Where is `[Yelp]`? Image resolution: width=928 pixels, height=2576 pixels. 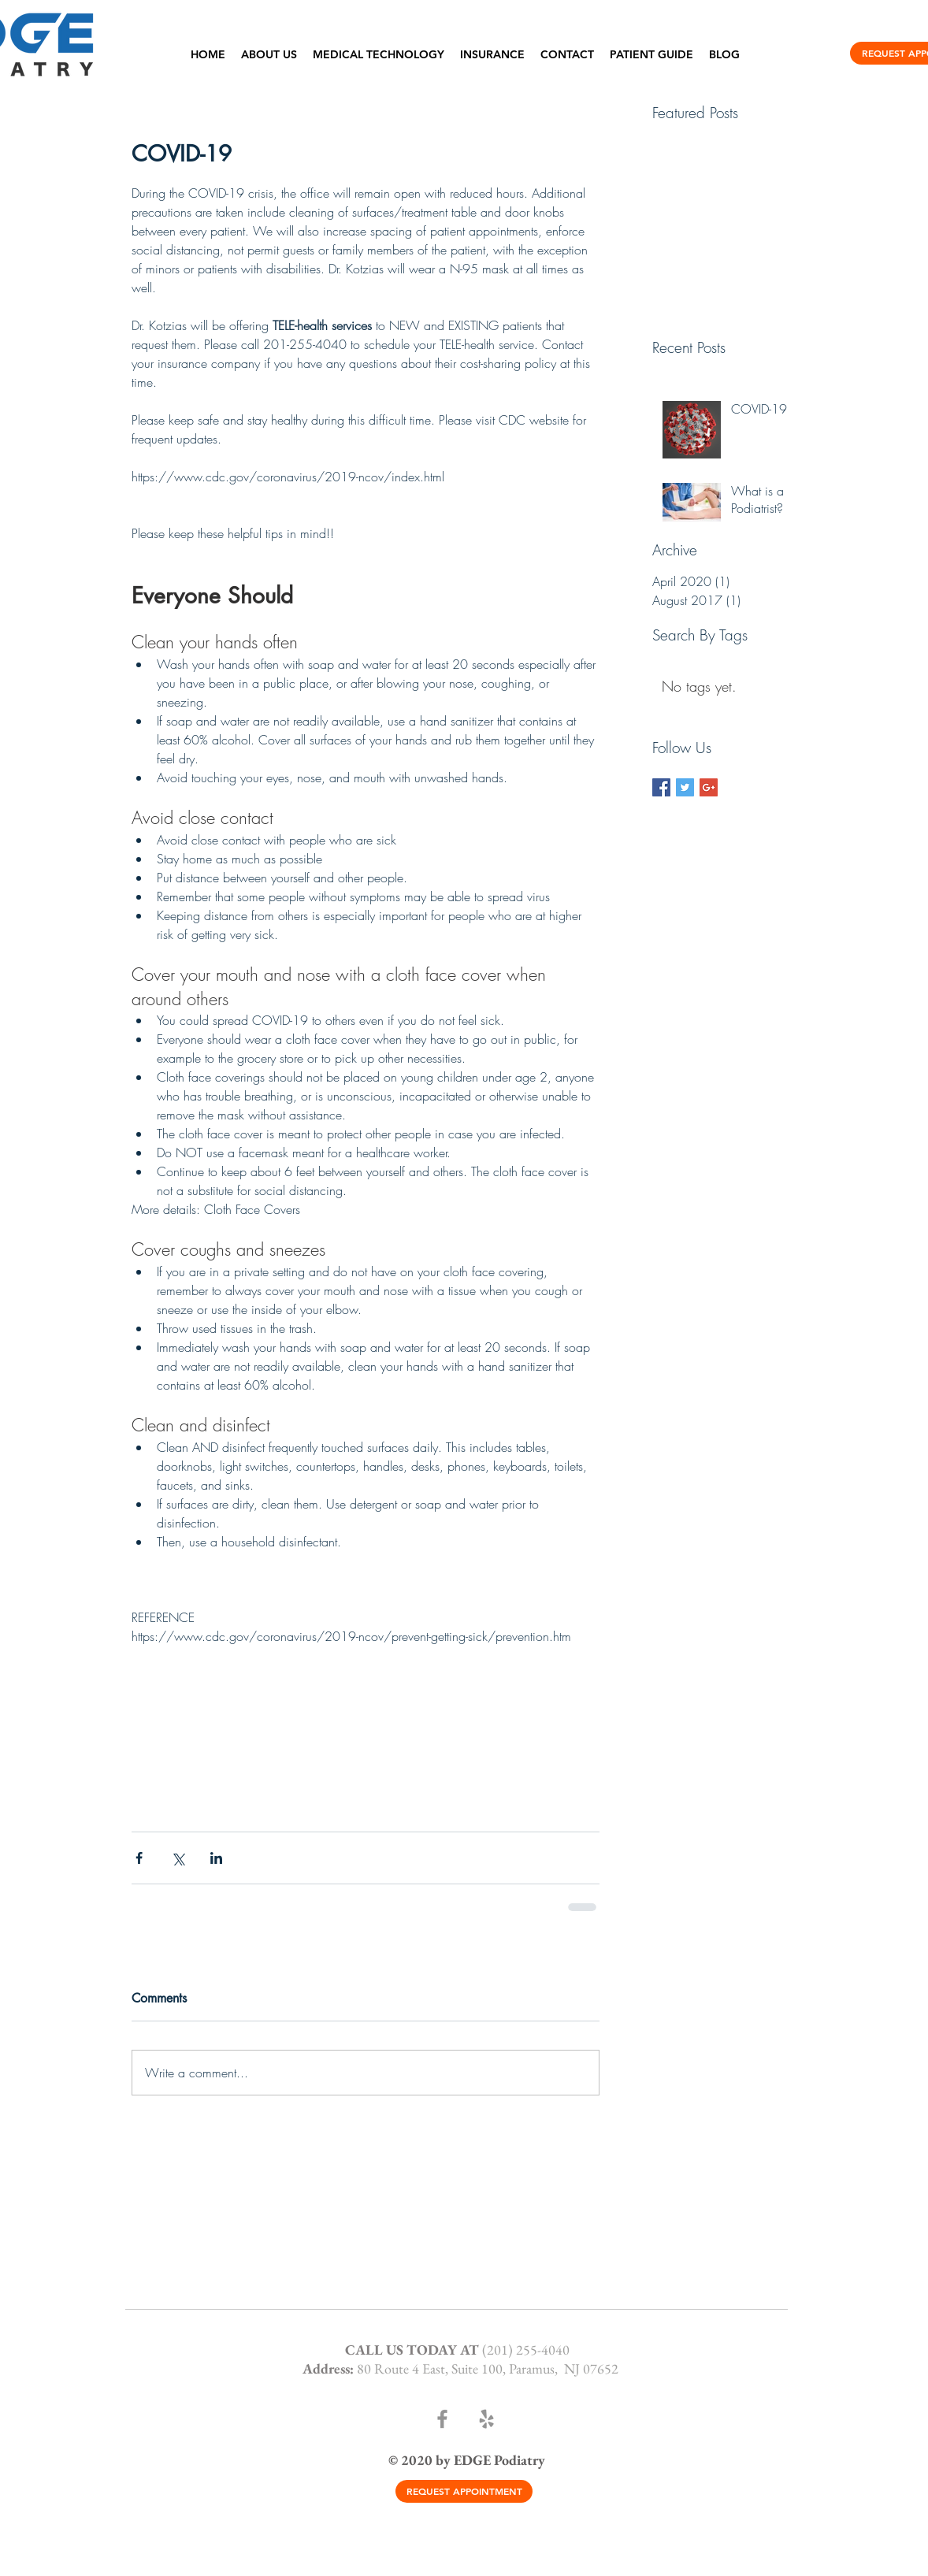
[Yelp] is located at coordinates (486, 2419).